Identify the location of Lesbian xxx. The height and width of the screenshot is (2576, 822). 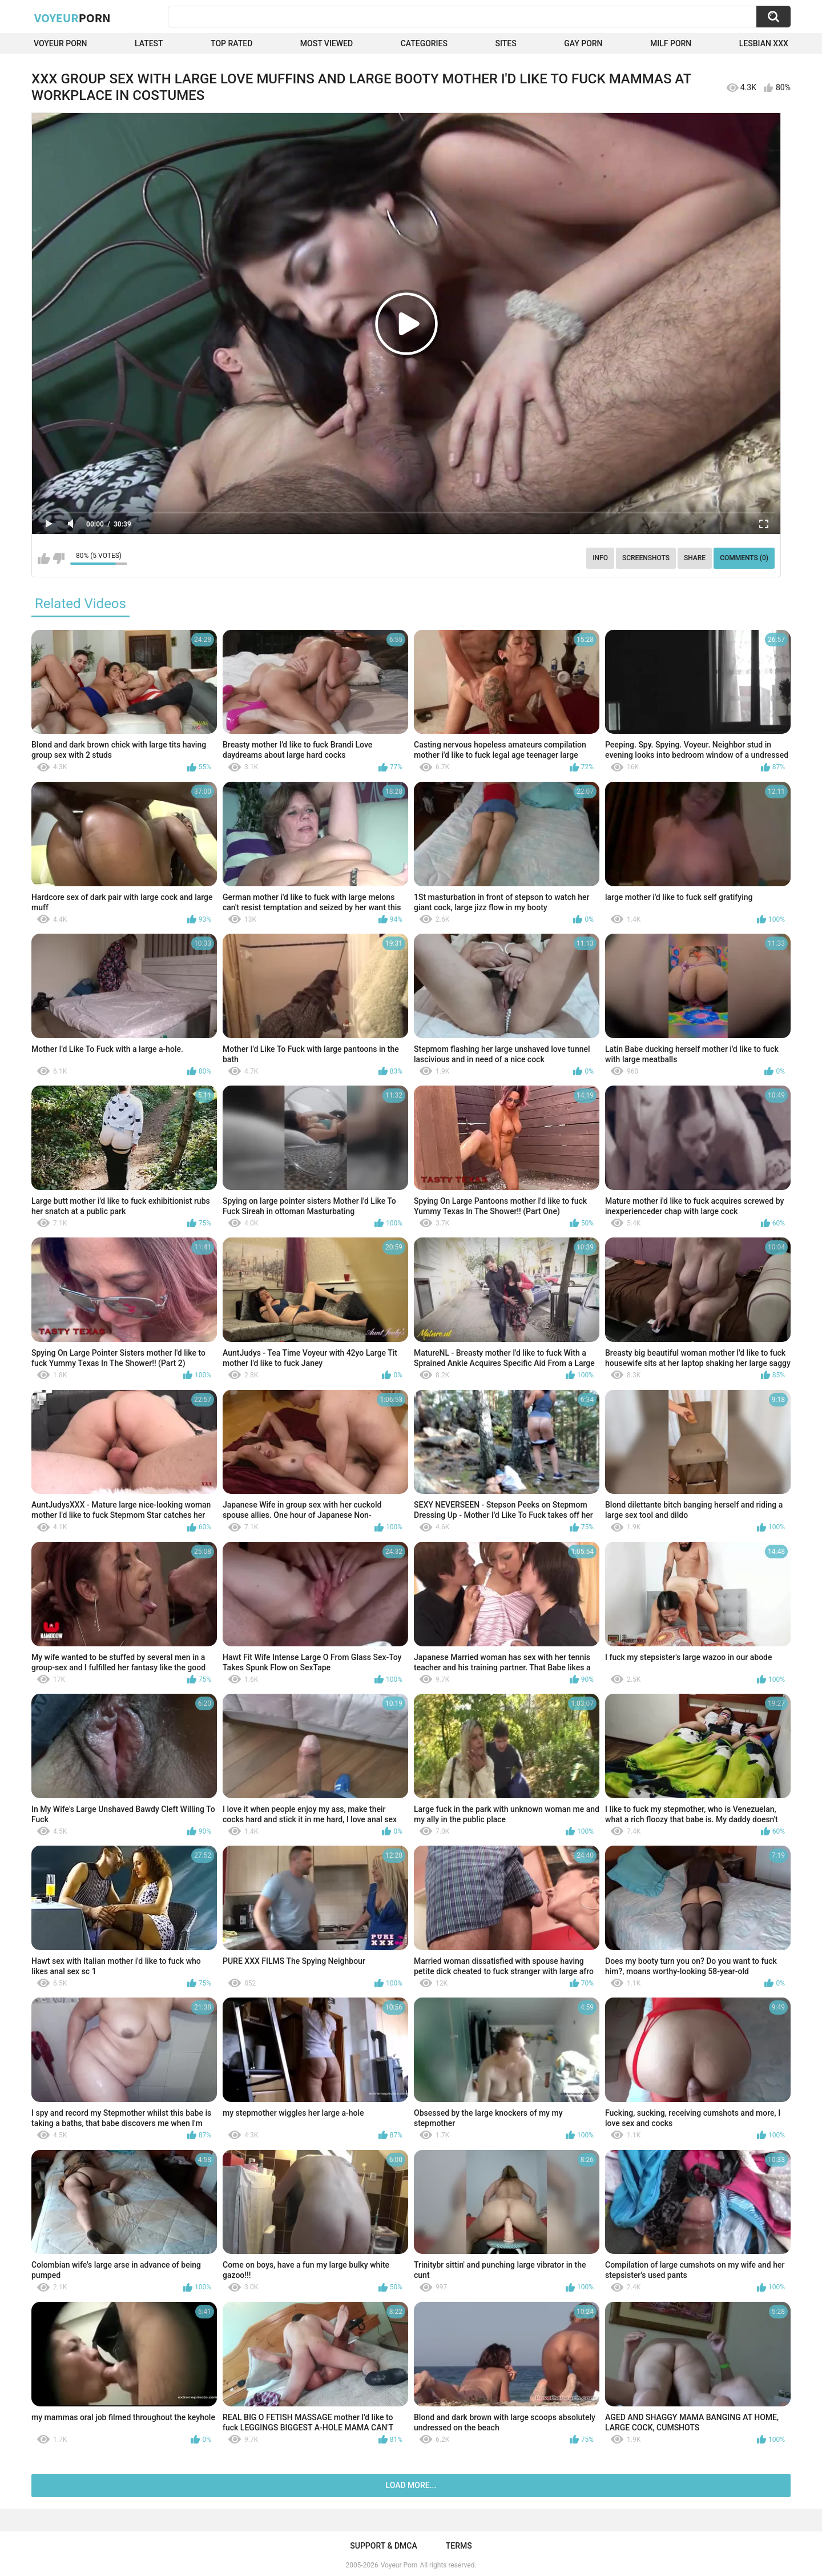
(763, 43).